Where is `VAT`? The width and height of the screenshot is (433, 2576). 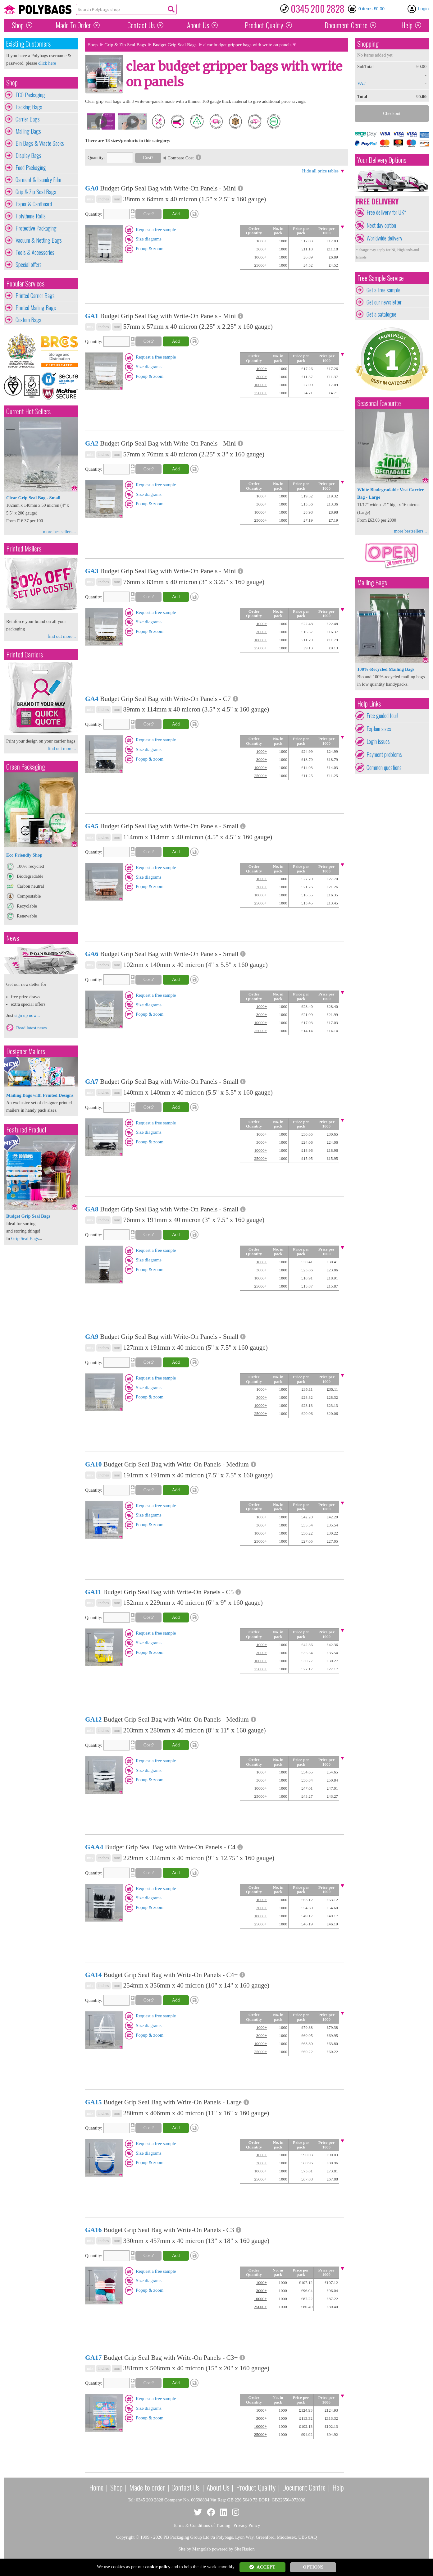 VAT is located at coordinates (361, 83).